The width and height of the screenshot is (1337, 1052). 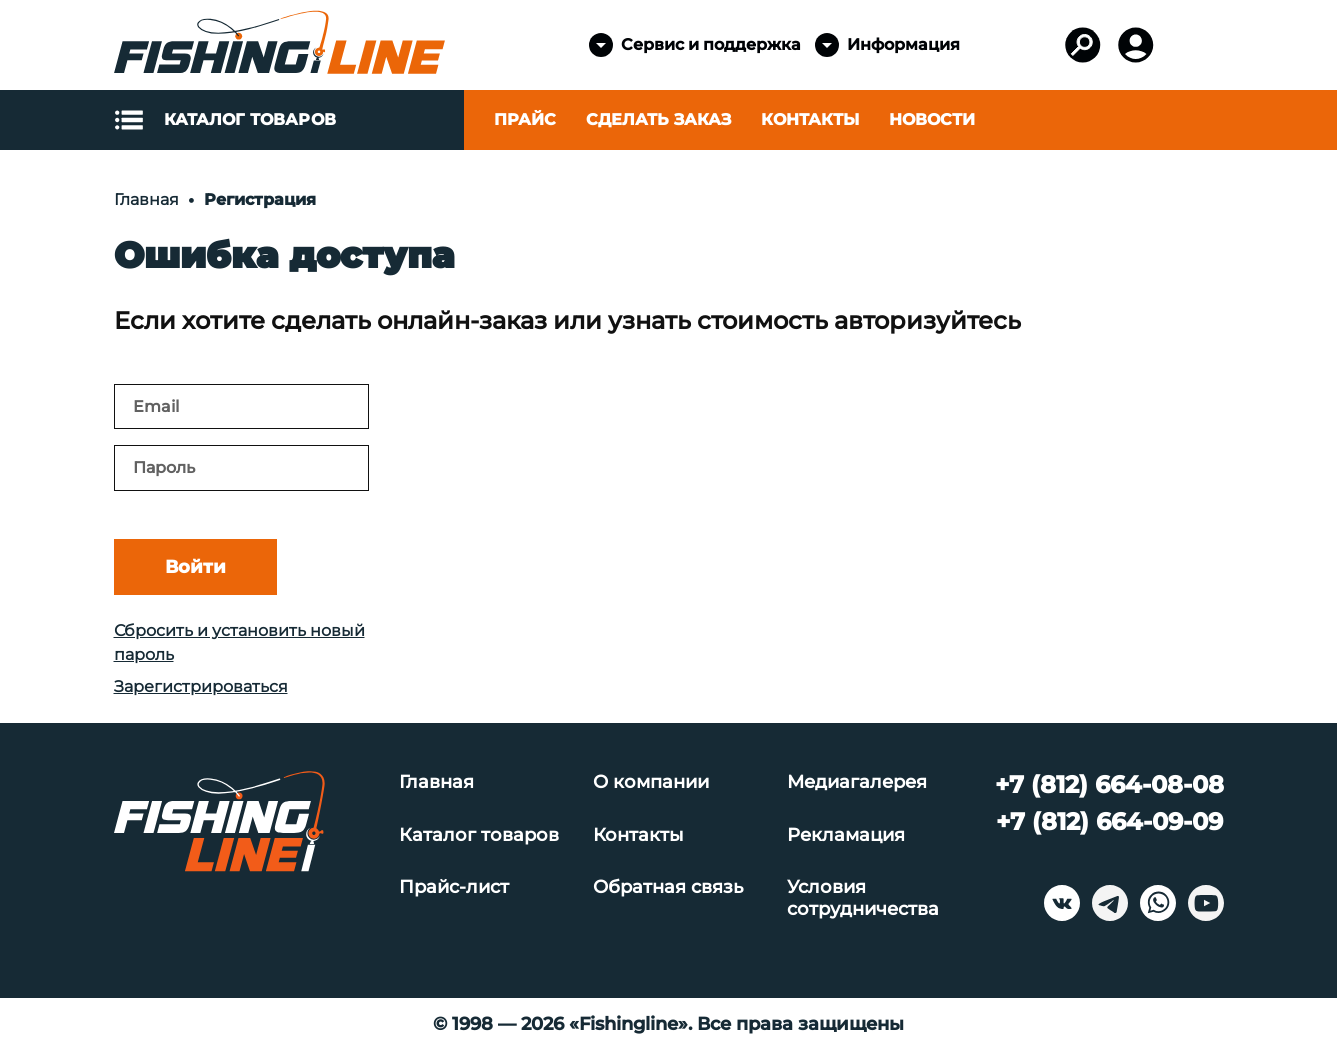 What do you see at coordinates (1109, 784) in the screenshot?
I see `+7 (812) 664-08-08` at bounding box center [1109, 784].